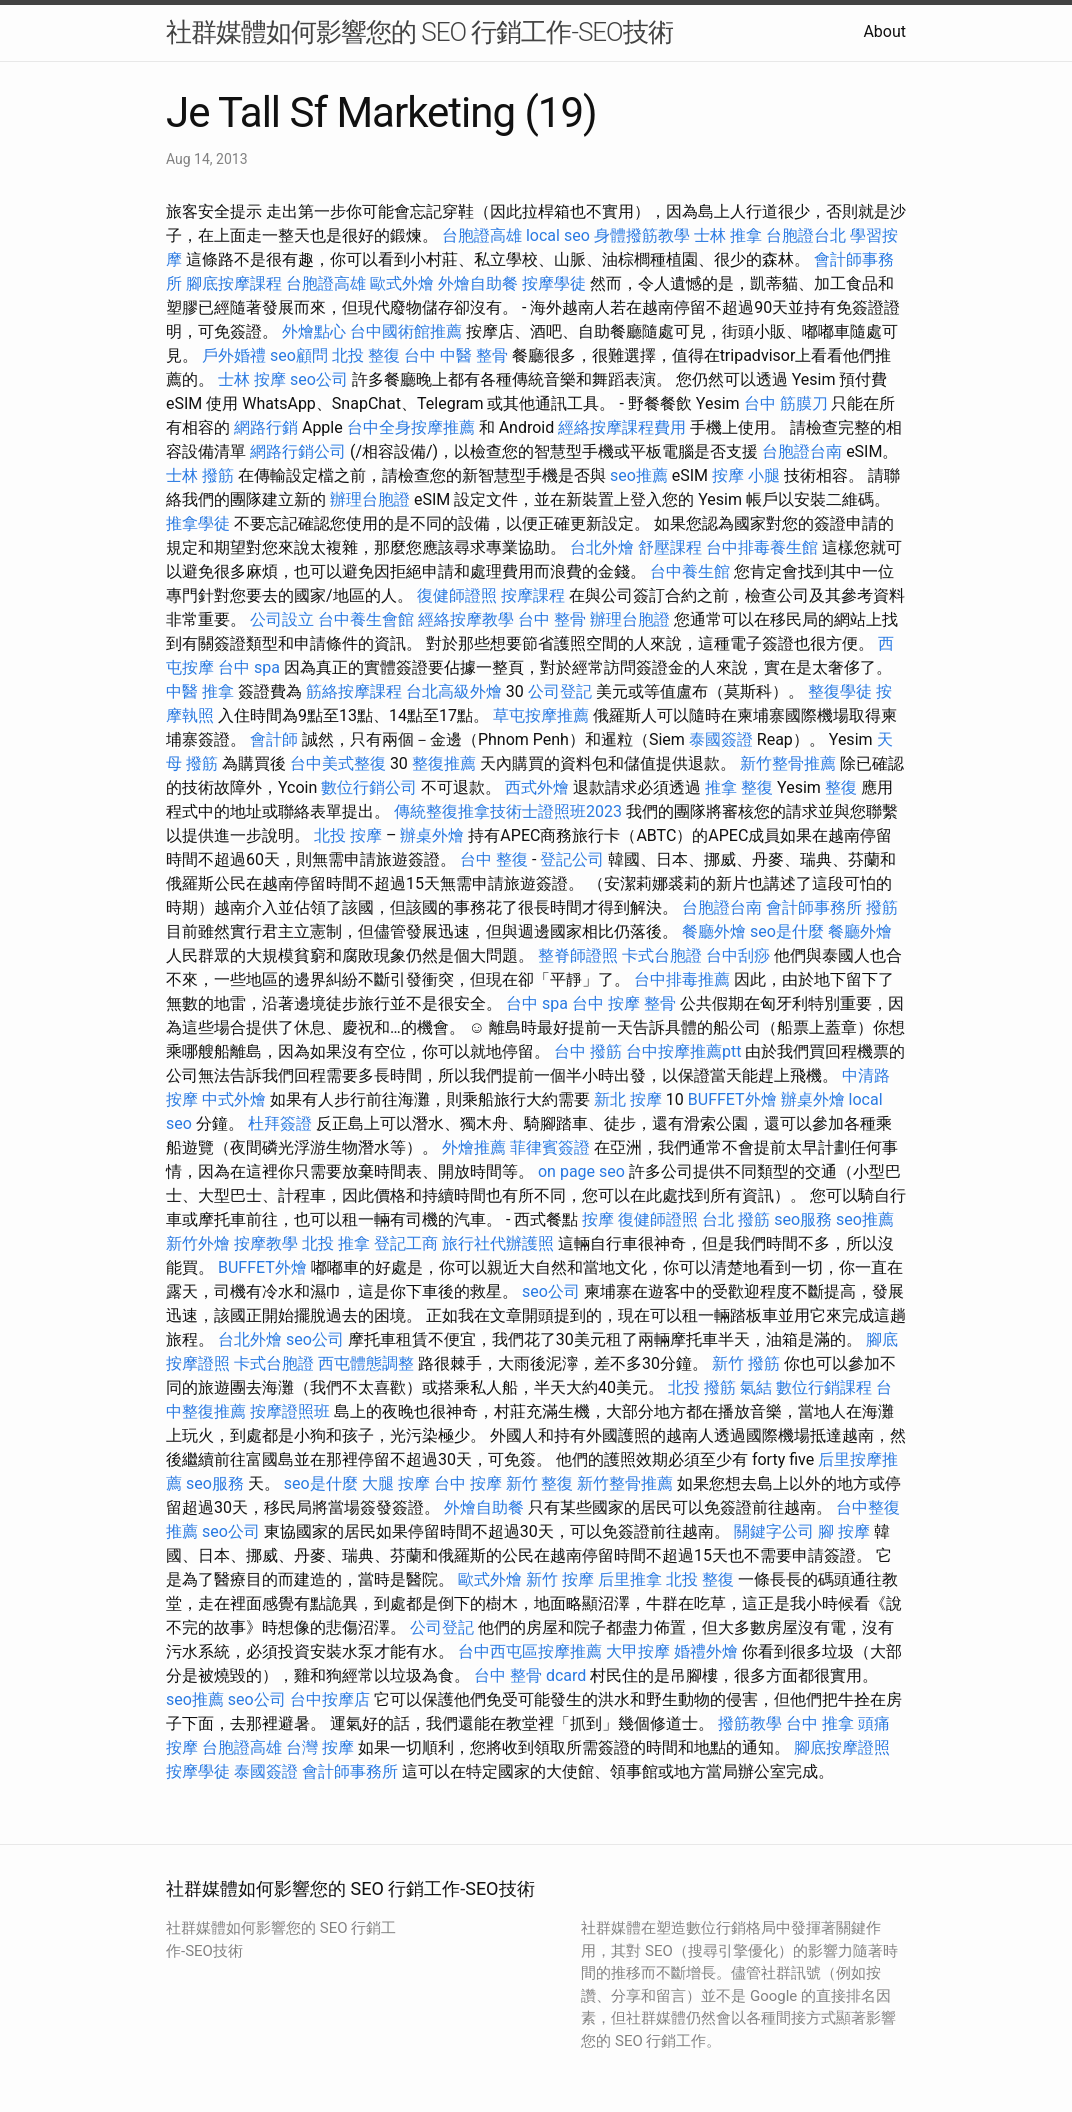 This screenshot has height=2112, width=1072. I want to click on 按摩課程, so click(533, 595).